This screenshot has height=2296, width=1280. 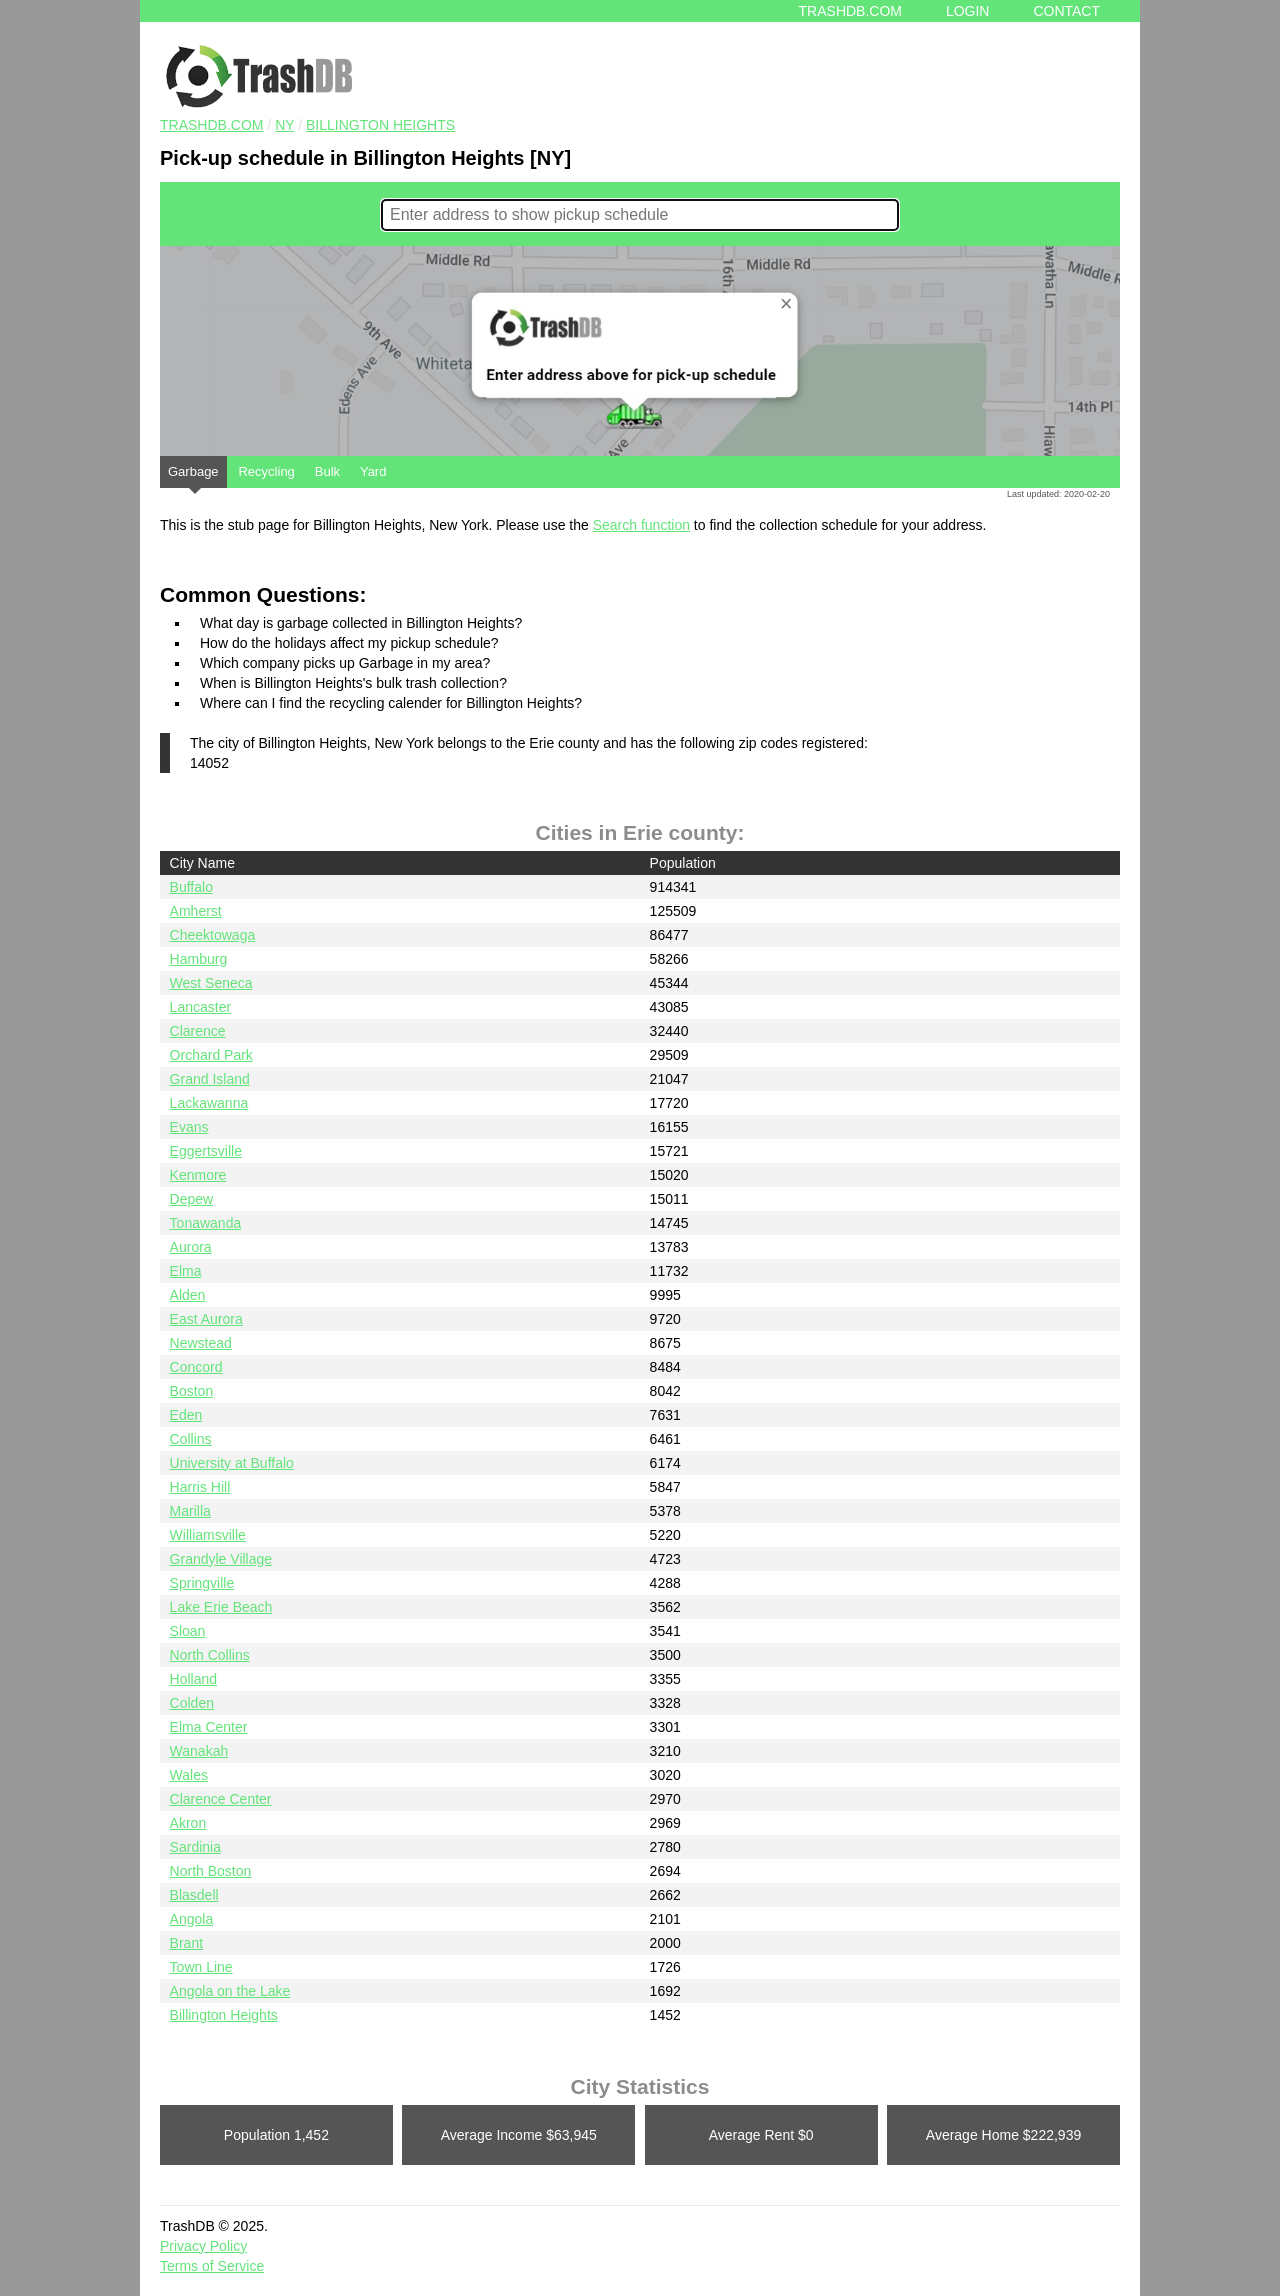 What do you see at coordinates (196, 911) in the screenshot?
I see `Amherst` at bounding box center [196, 911].